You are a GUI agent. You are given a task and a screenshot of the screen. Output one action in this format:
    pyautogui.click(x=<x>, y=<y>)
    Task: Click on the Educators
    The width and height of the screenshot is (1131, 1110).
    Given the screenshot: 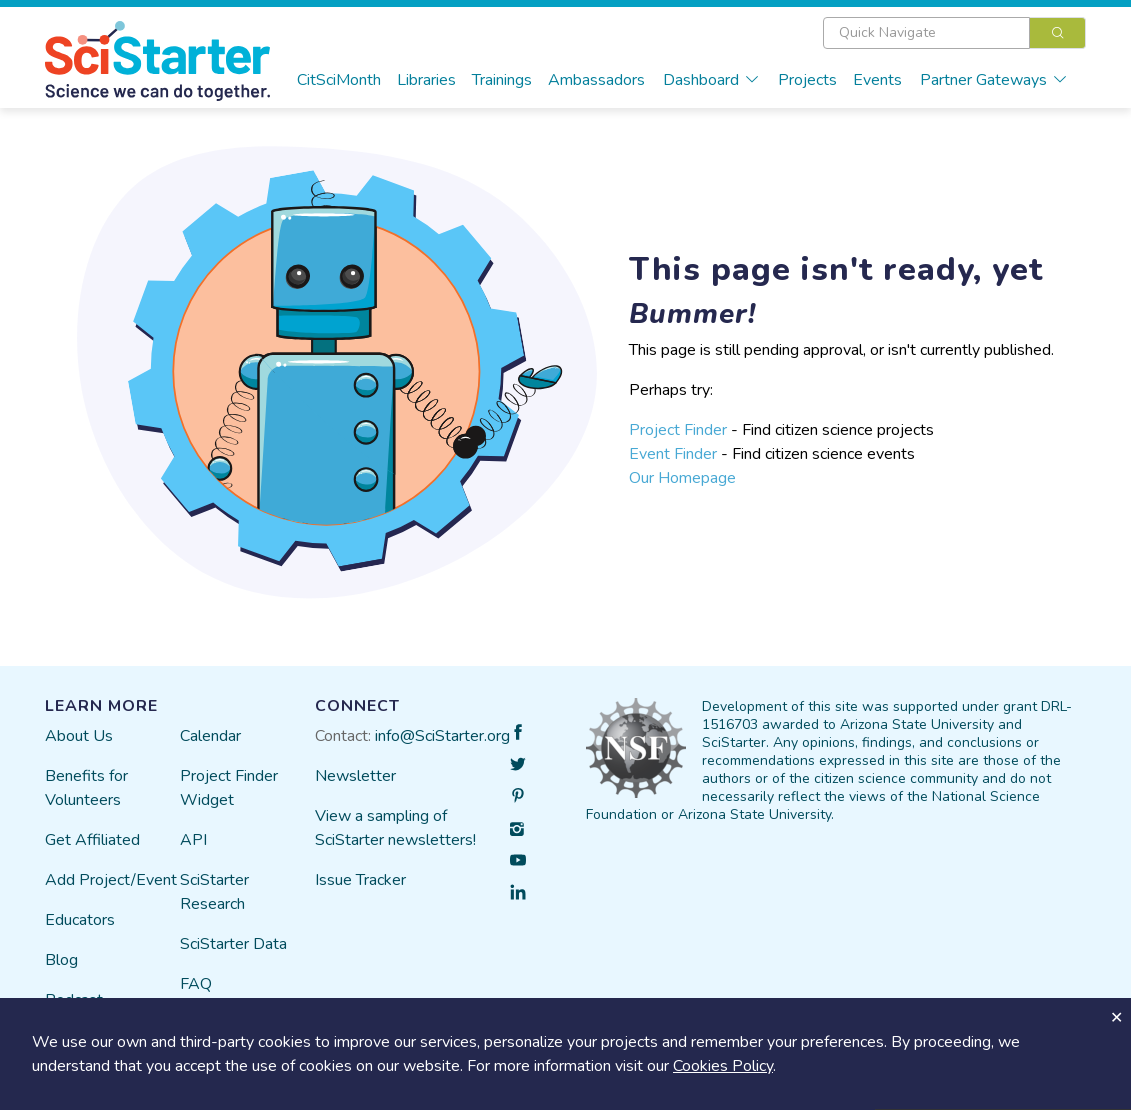 What is the action you would take?
    pyautogui.click(x=80, y=920)
    